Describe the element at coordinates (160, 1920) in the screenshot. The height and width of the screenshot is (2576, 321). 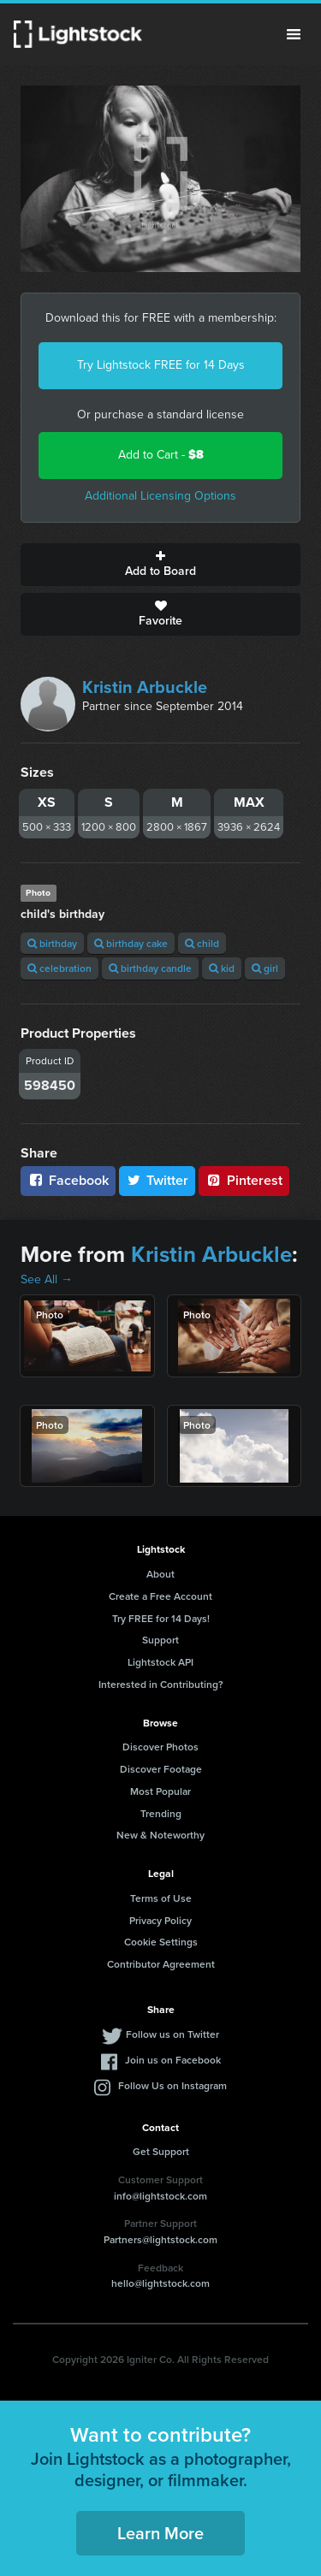
I see `Privacy Policy` at that location.